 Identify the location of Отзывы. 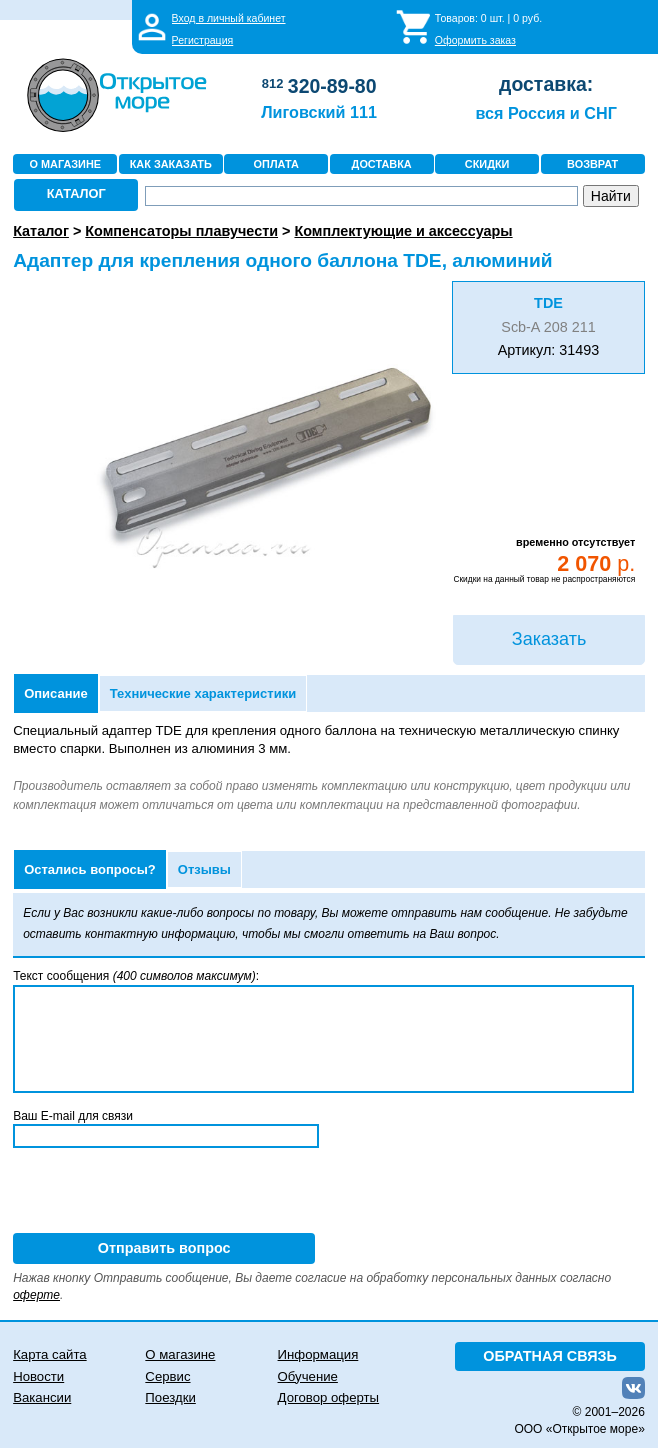
(204, 869).